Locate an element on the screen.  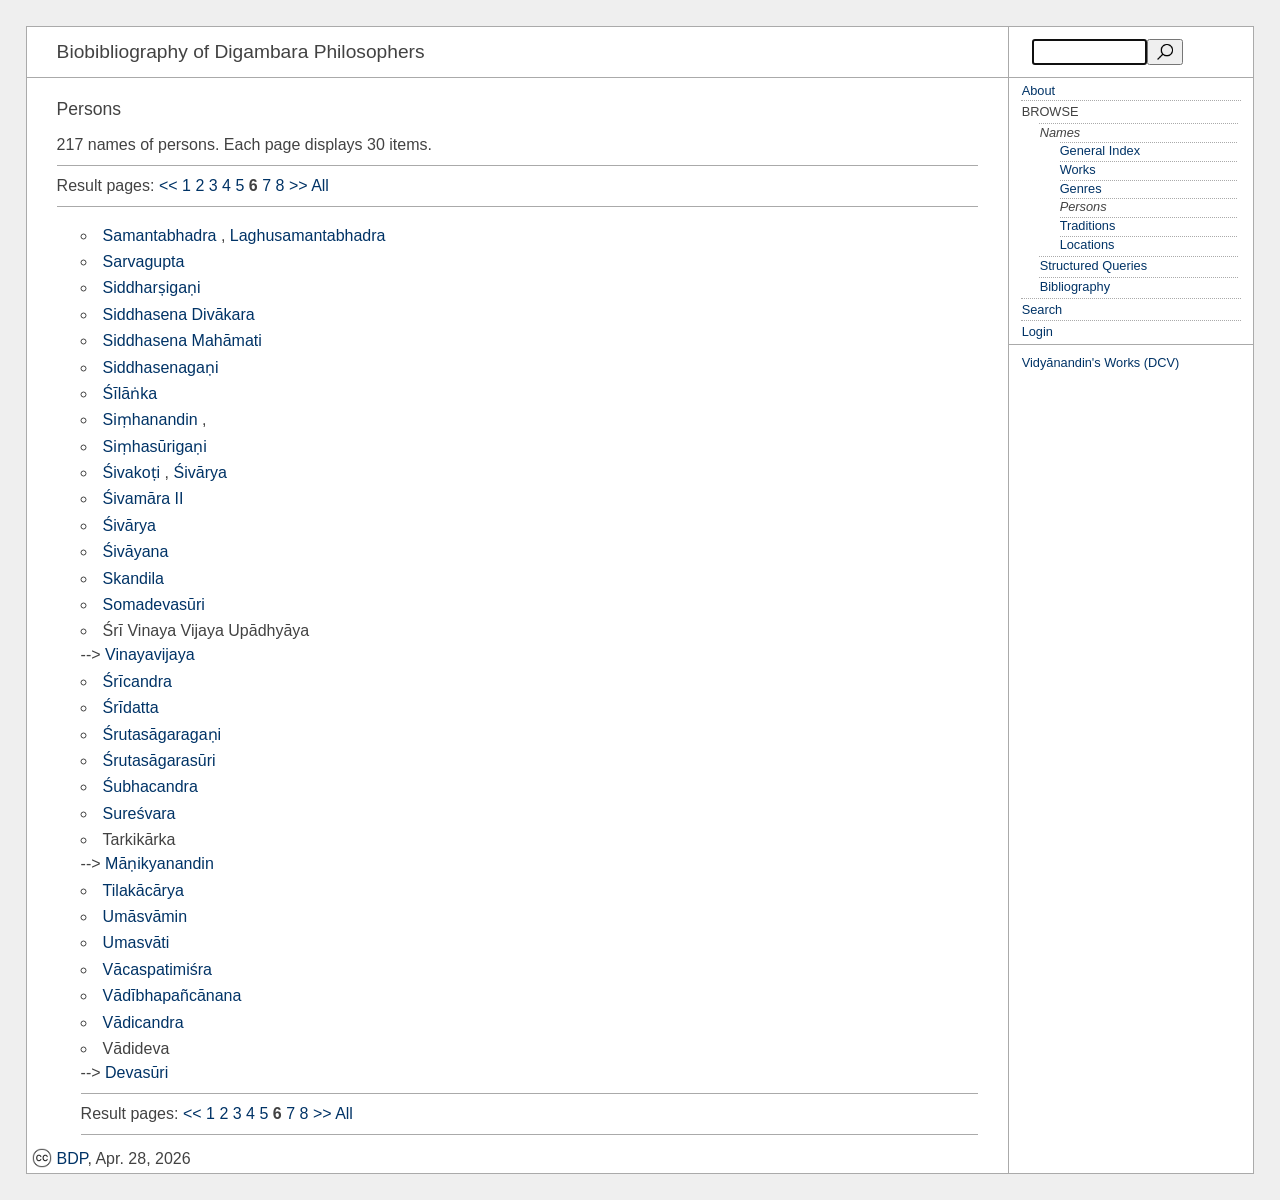
Siṃhanandin is located at coordinates (150, 419).